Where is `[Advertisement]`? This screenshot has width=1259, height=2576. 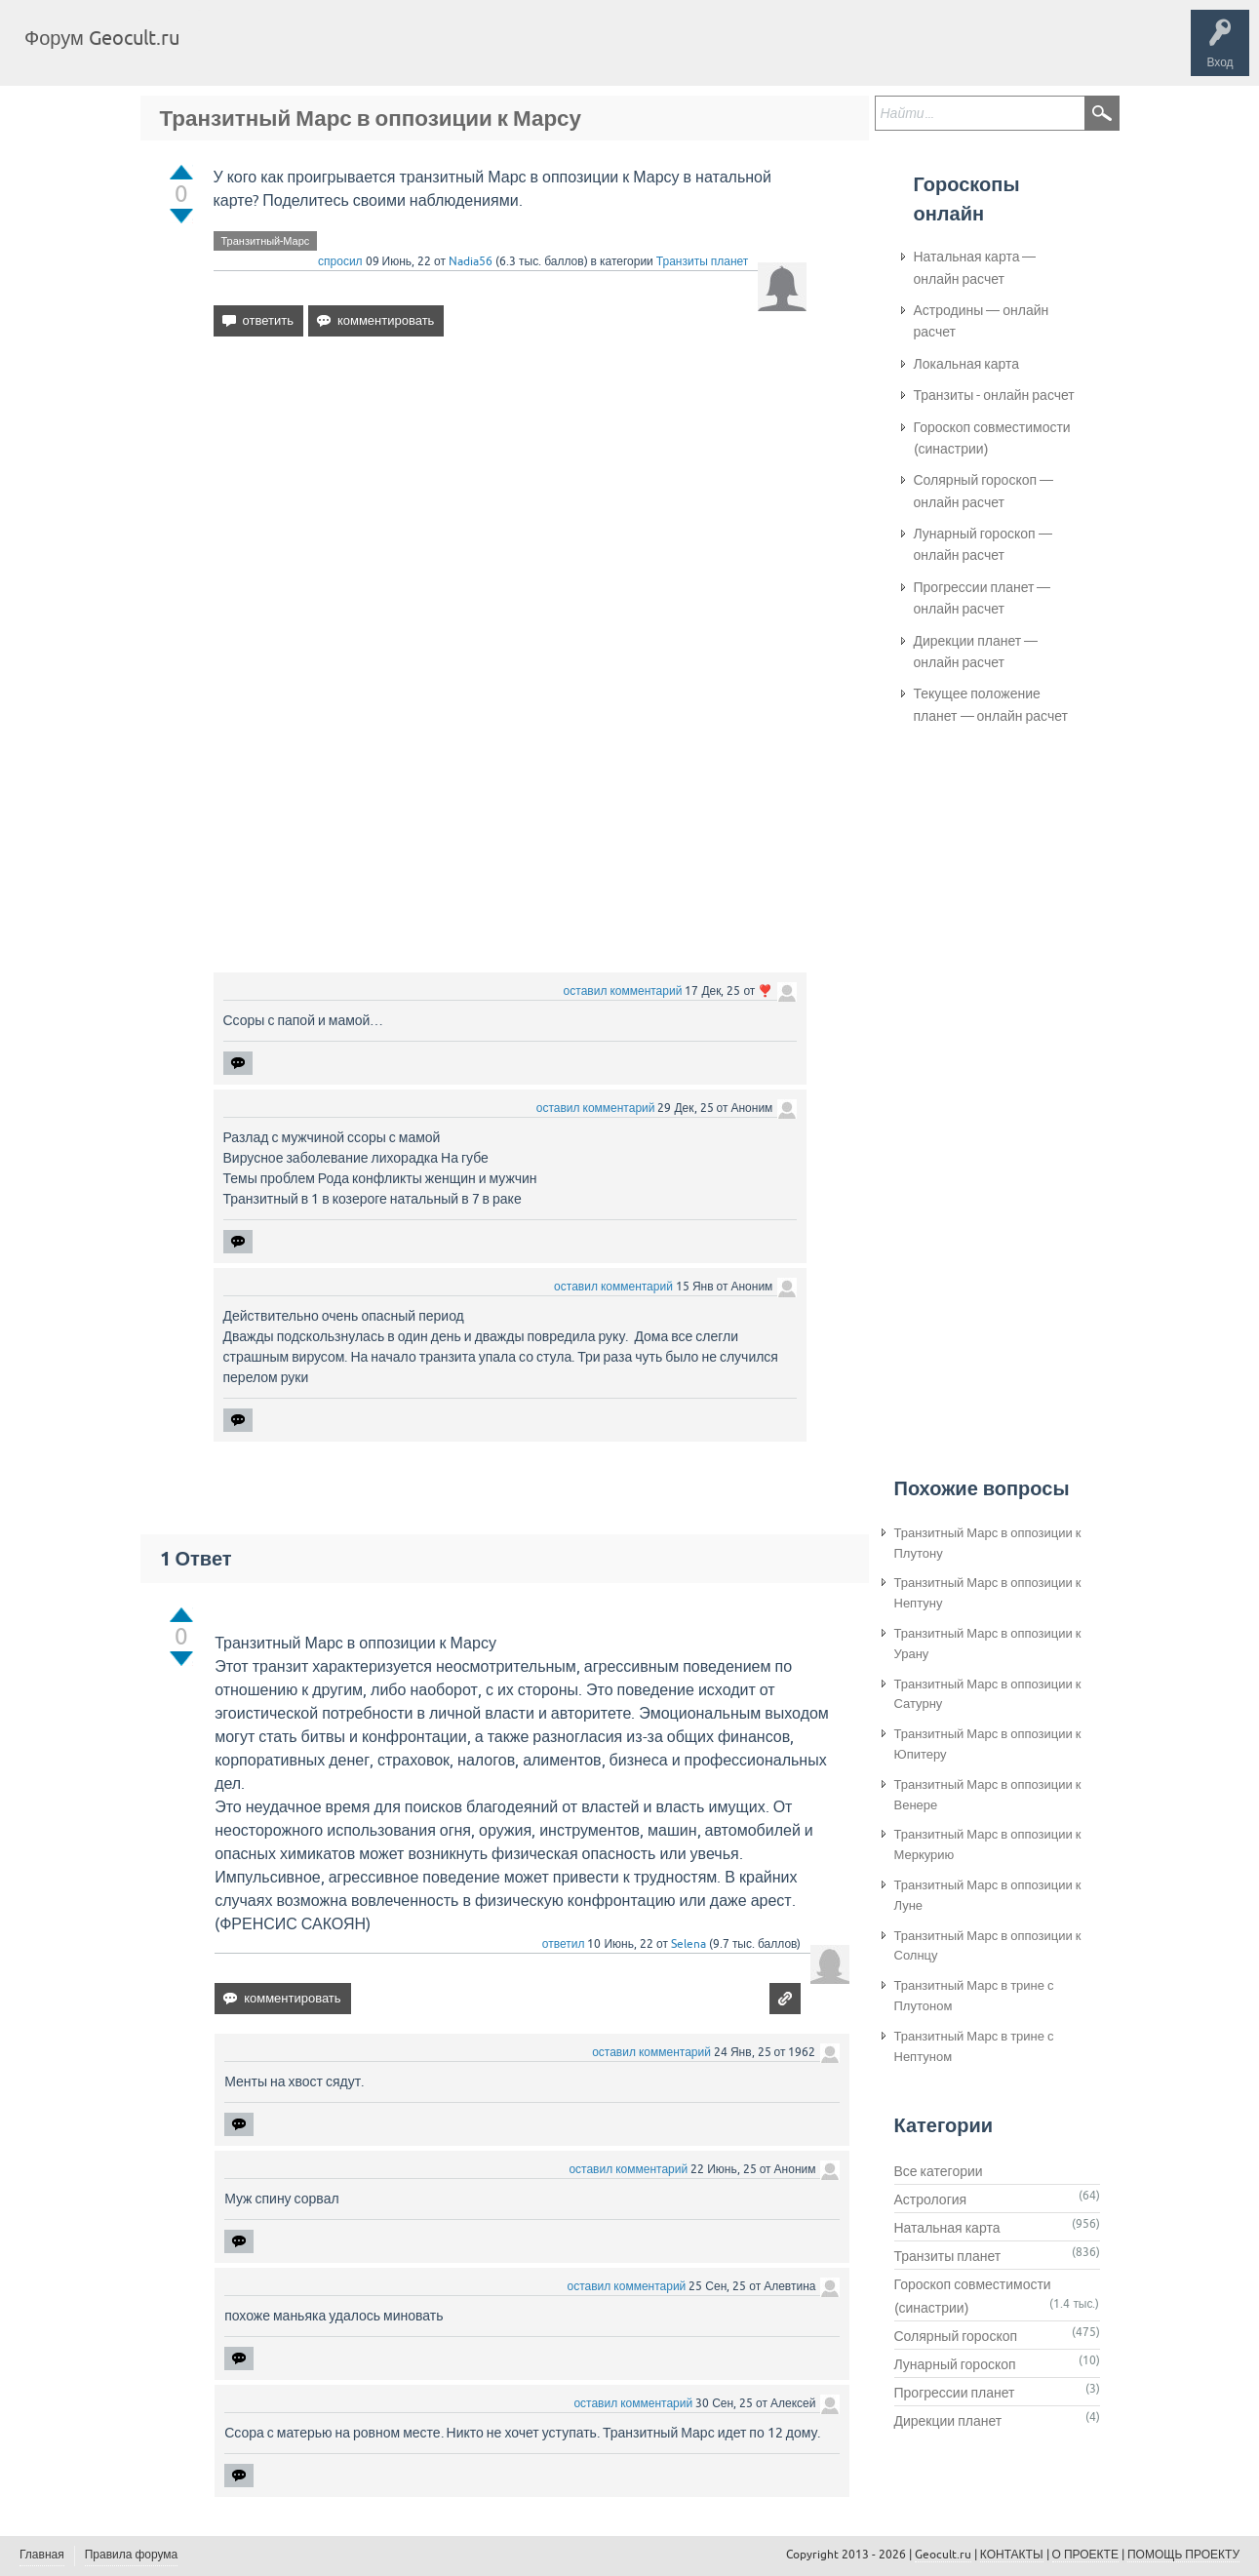
[Advertisement] is located at coordinates (510, 519).